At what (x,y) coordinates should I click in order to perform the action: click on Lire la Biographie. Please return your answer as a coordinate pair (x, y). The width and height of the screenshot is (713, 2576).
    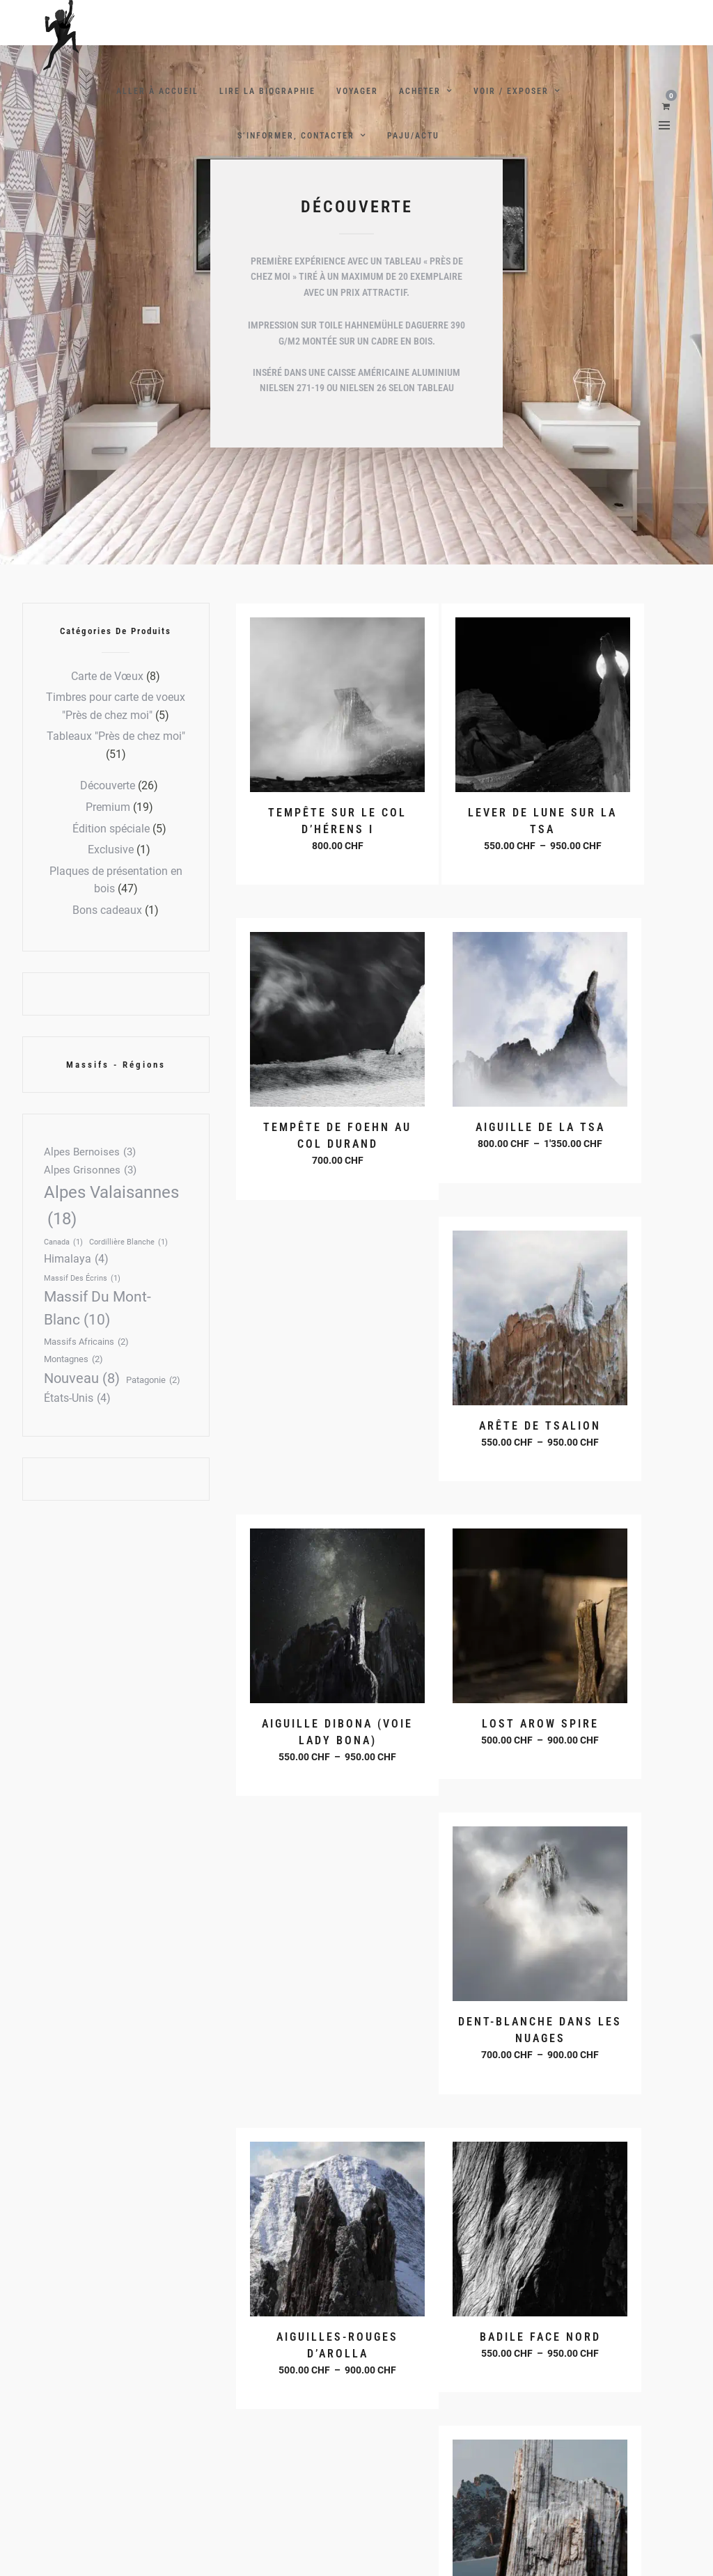
    Looking at the image, I should click on (267, 91).